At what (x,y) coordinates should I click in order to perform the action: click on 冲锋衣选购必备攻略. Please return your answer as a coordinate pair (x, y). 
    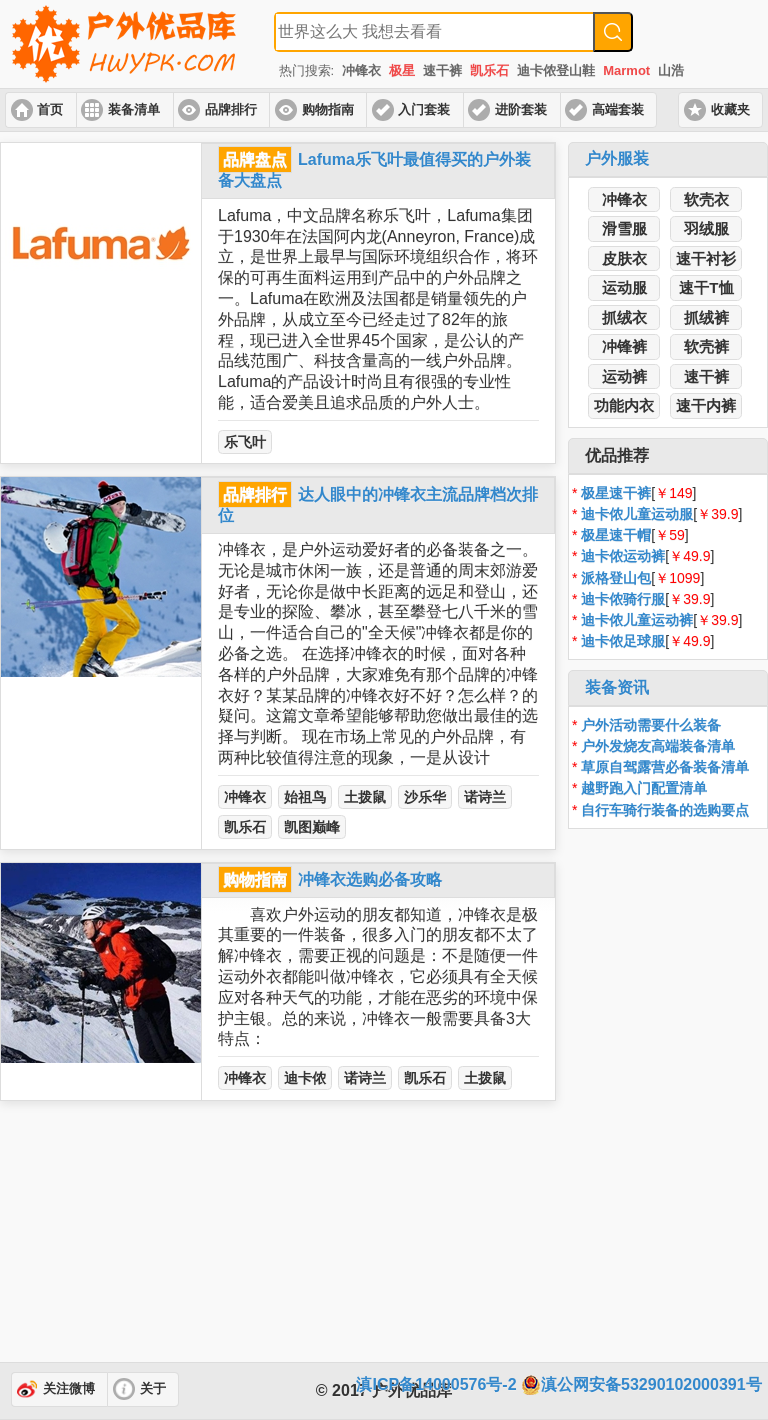
    Looking at the image, I should click on (370, 879).